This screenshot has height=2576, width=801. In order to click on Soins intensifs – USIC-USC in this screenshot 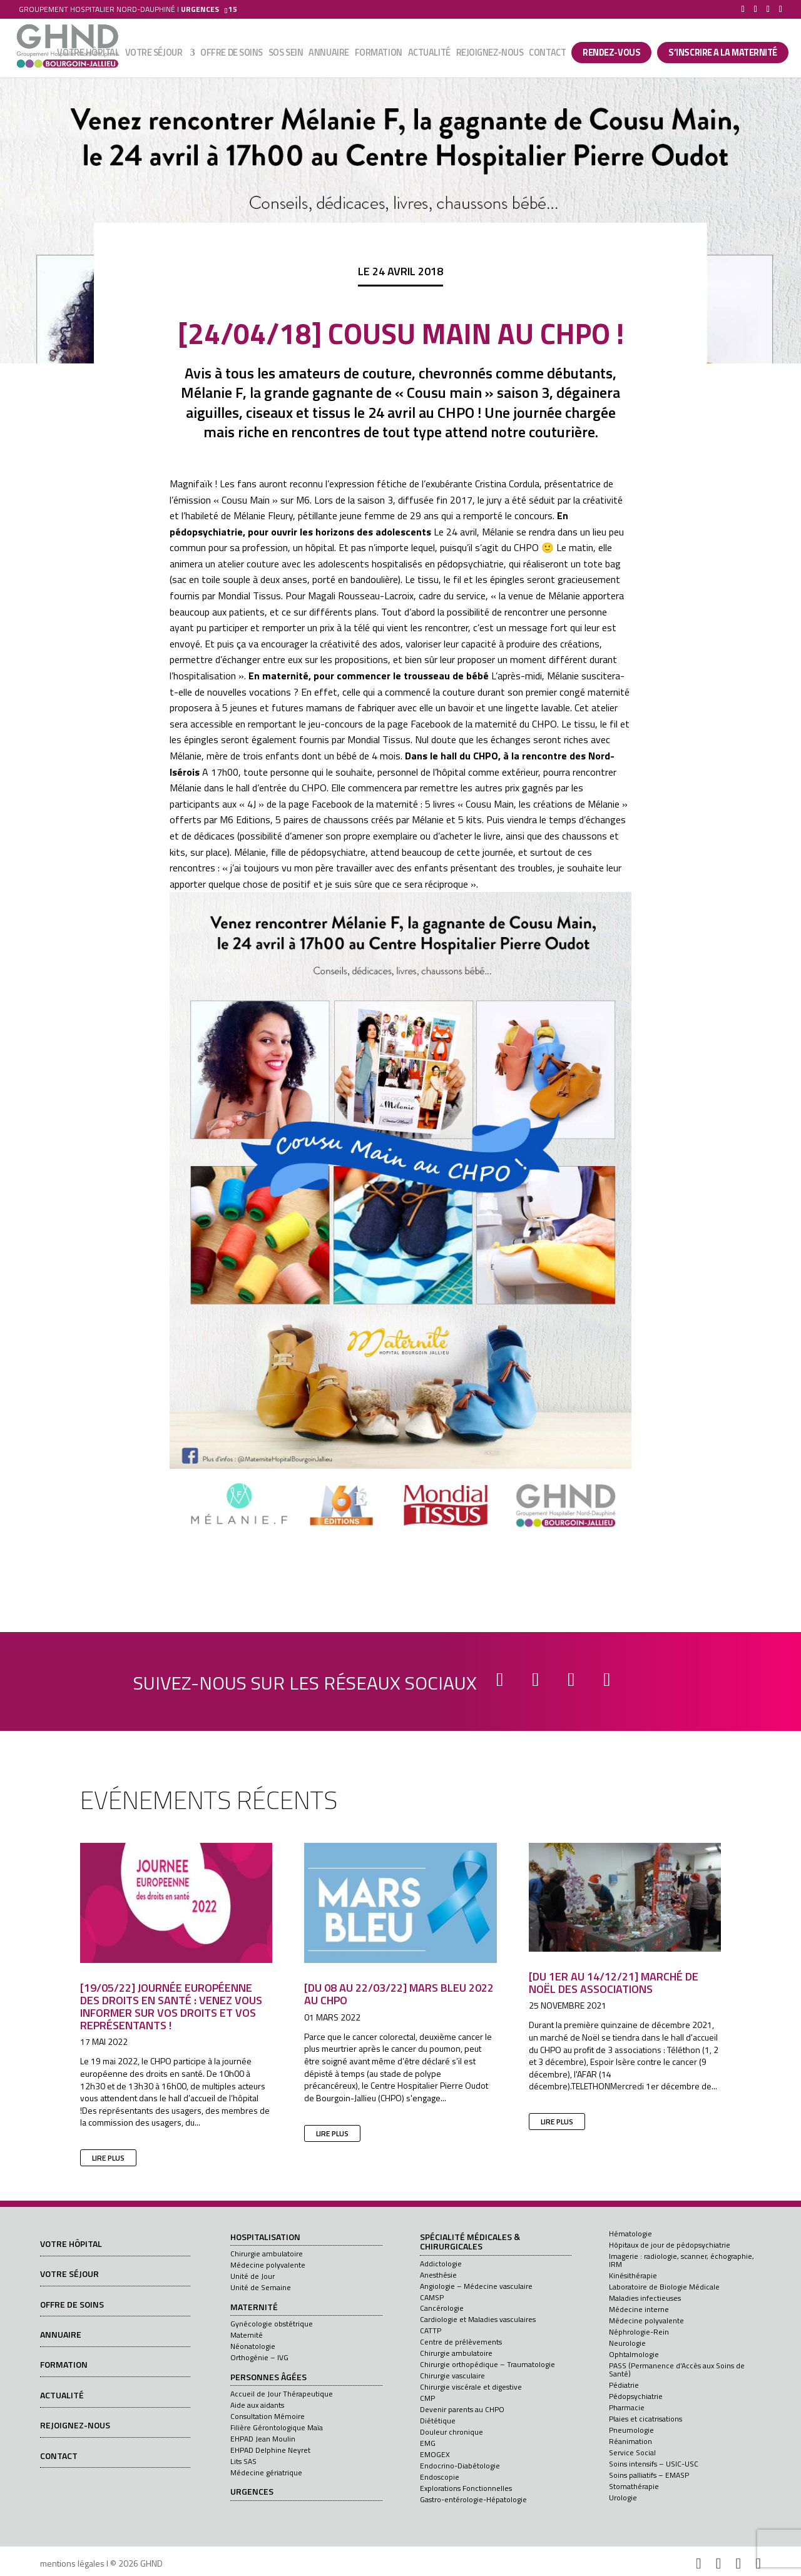, I will do `click(653, 2464)`.